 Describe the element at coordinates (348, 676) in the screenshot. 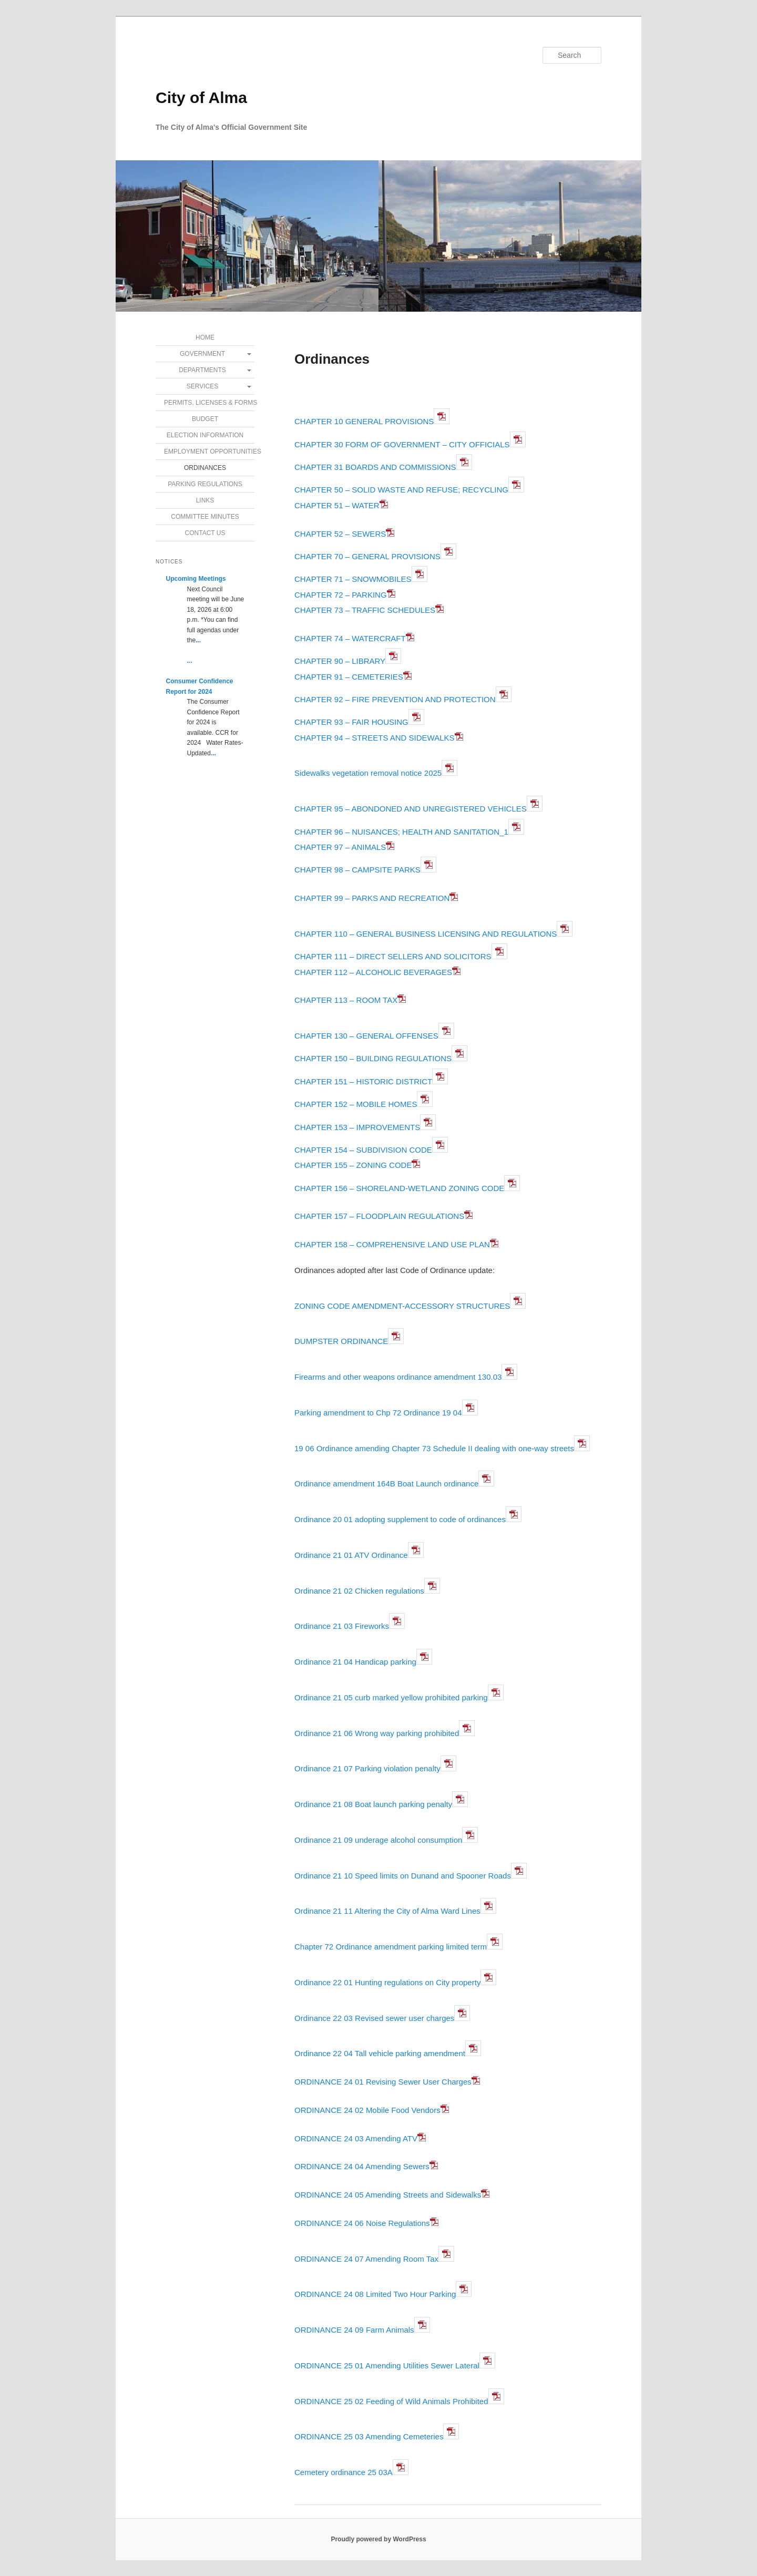

I see `CHAPTER 91 – CEMETERIES` at that location.